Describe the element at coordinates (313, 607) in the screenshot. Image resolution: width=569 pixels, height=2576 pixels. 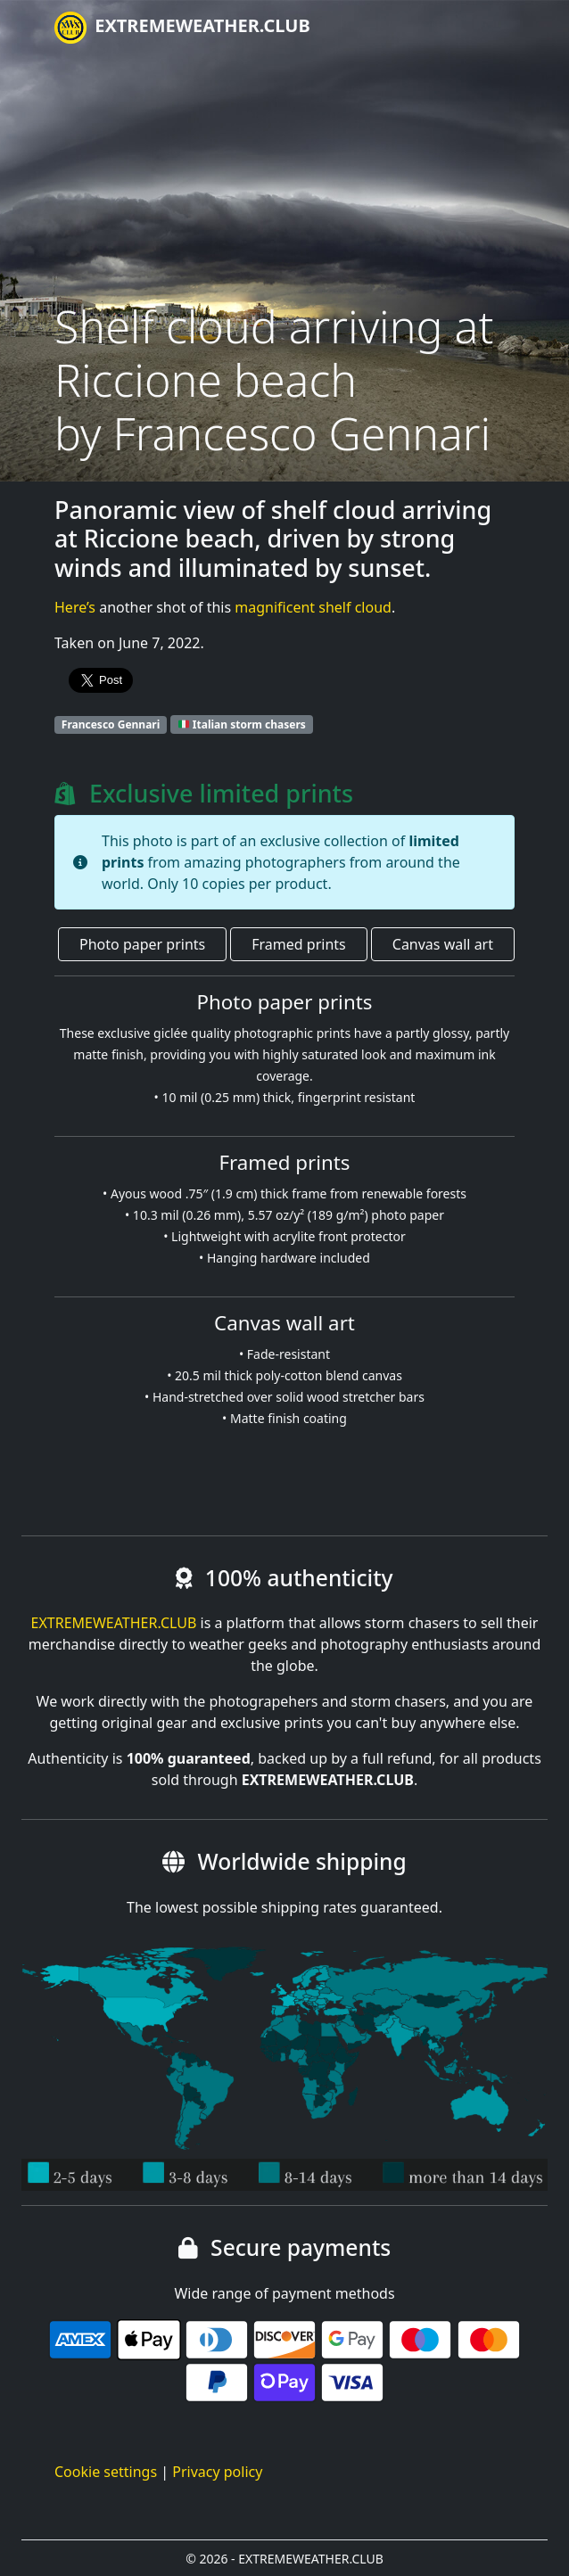
I see `magnificent shelf cloud` at that location.